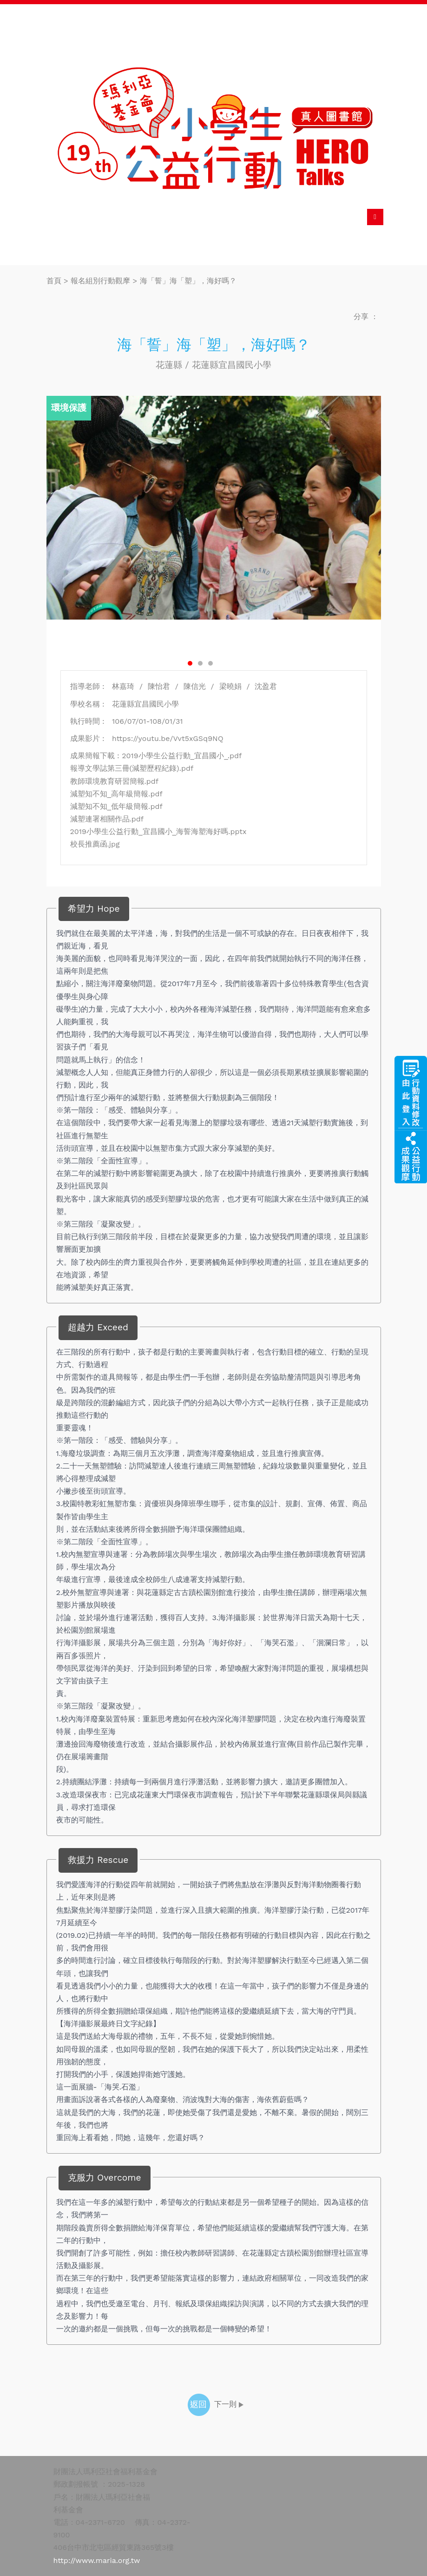 The width and height of the screenshot is (427, 2576). Describe the element at coordinates (213, 507) in the screenshot. I see `[option]` at that location.